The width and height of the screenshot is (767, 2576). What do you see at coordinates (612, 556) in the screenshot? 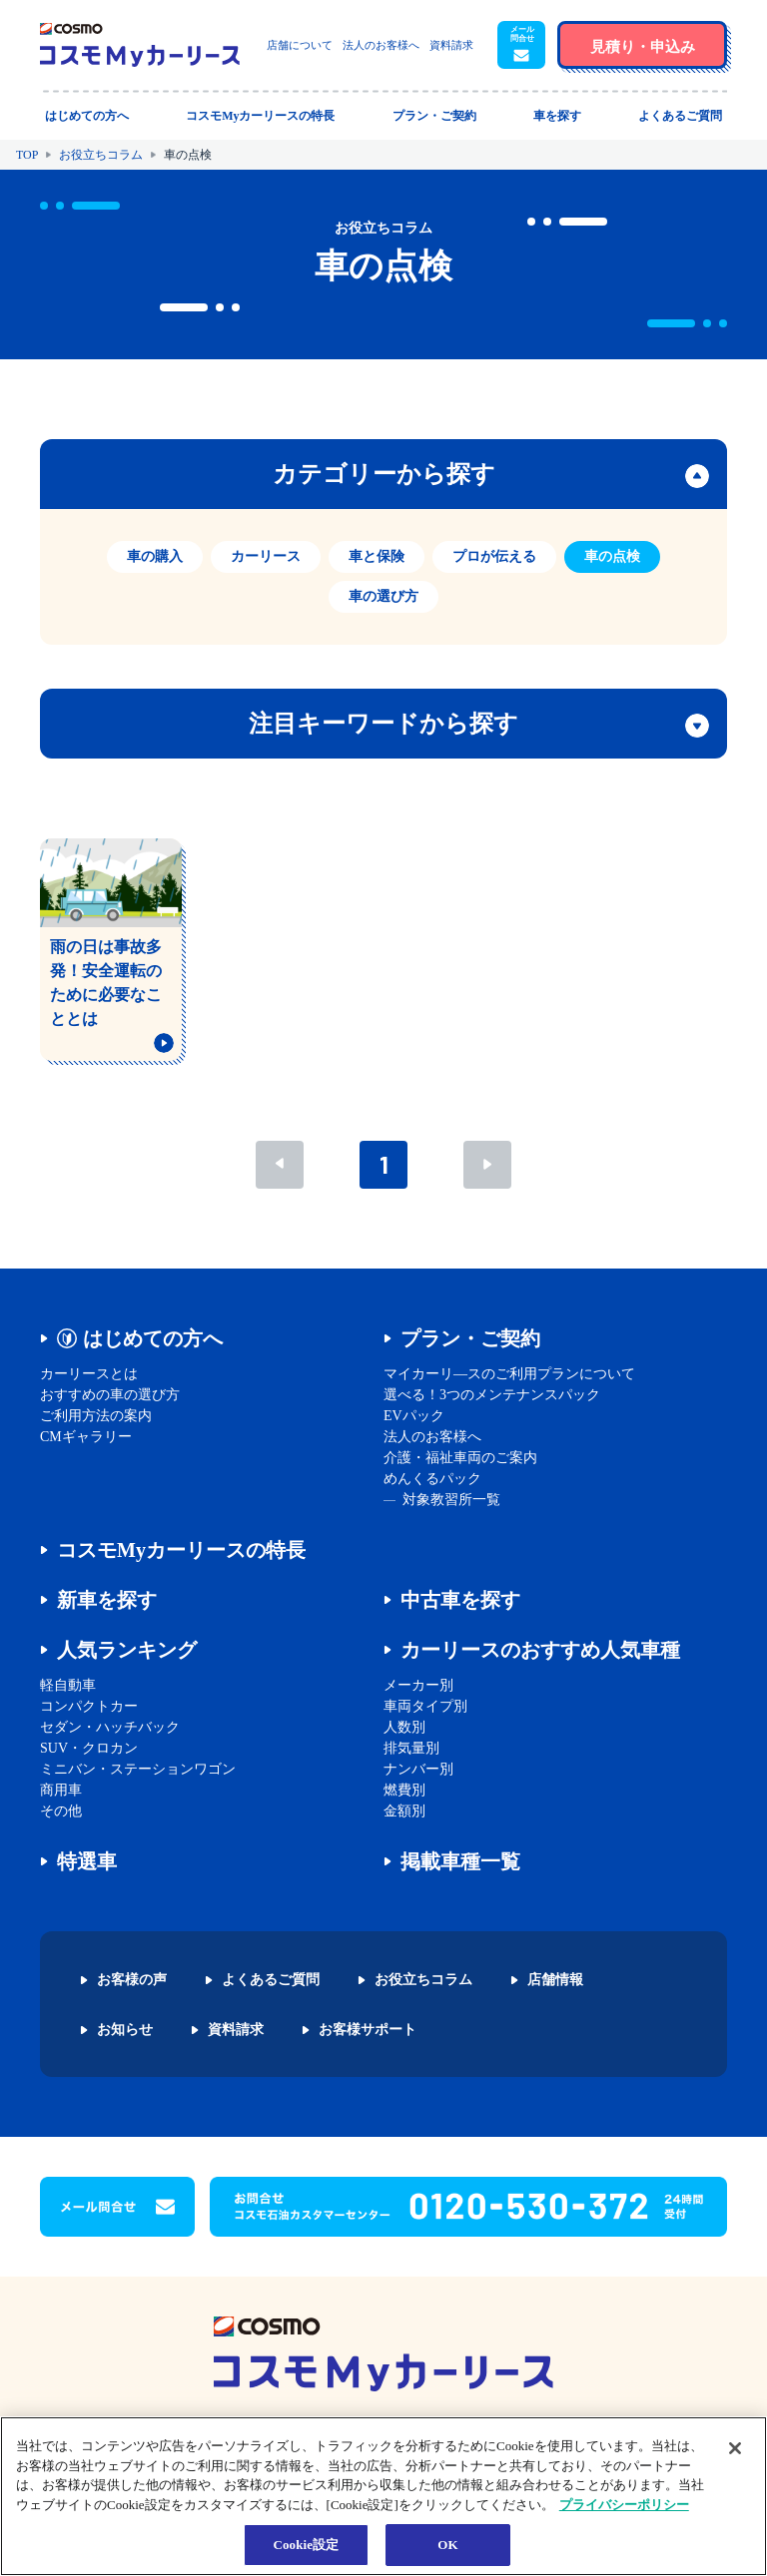
I see `車の点検` at bounding box center [612, 556].